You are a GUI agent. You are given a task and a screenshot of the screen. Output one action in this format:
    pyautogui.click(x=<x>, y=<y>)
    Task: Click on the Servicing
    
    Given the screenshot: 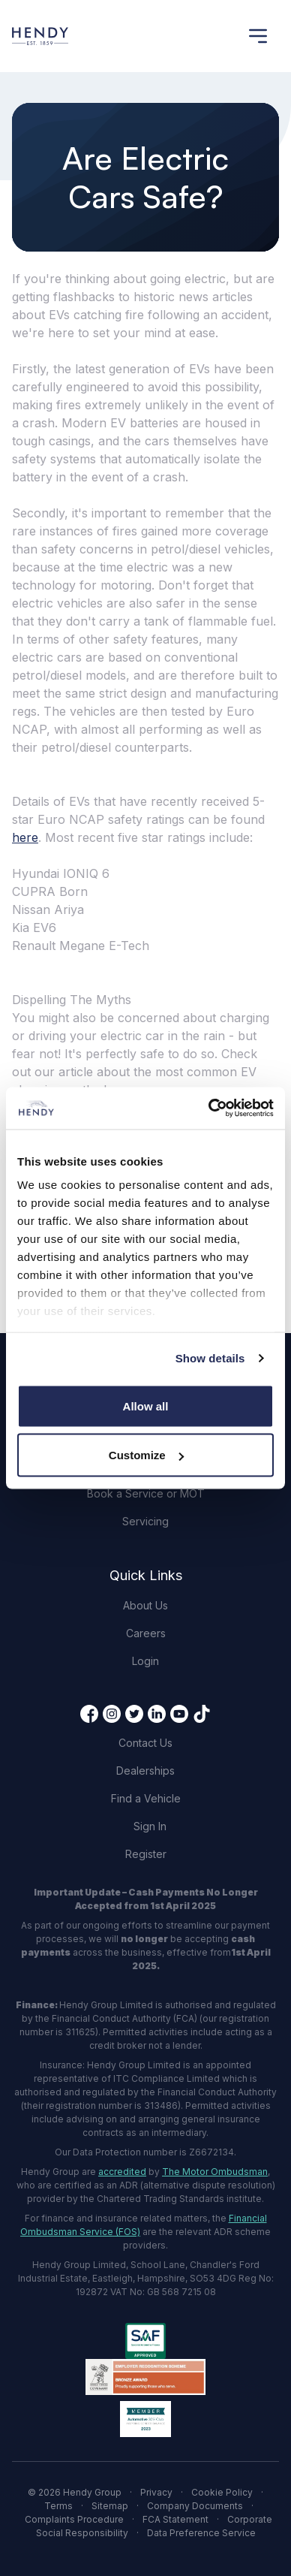 What is the action you would take?
    pyautogui.click(x=145, y=1521)
    